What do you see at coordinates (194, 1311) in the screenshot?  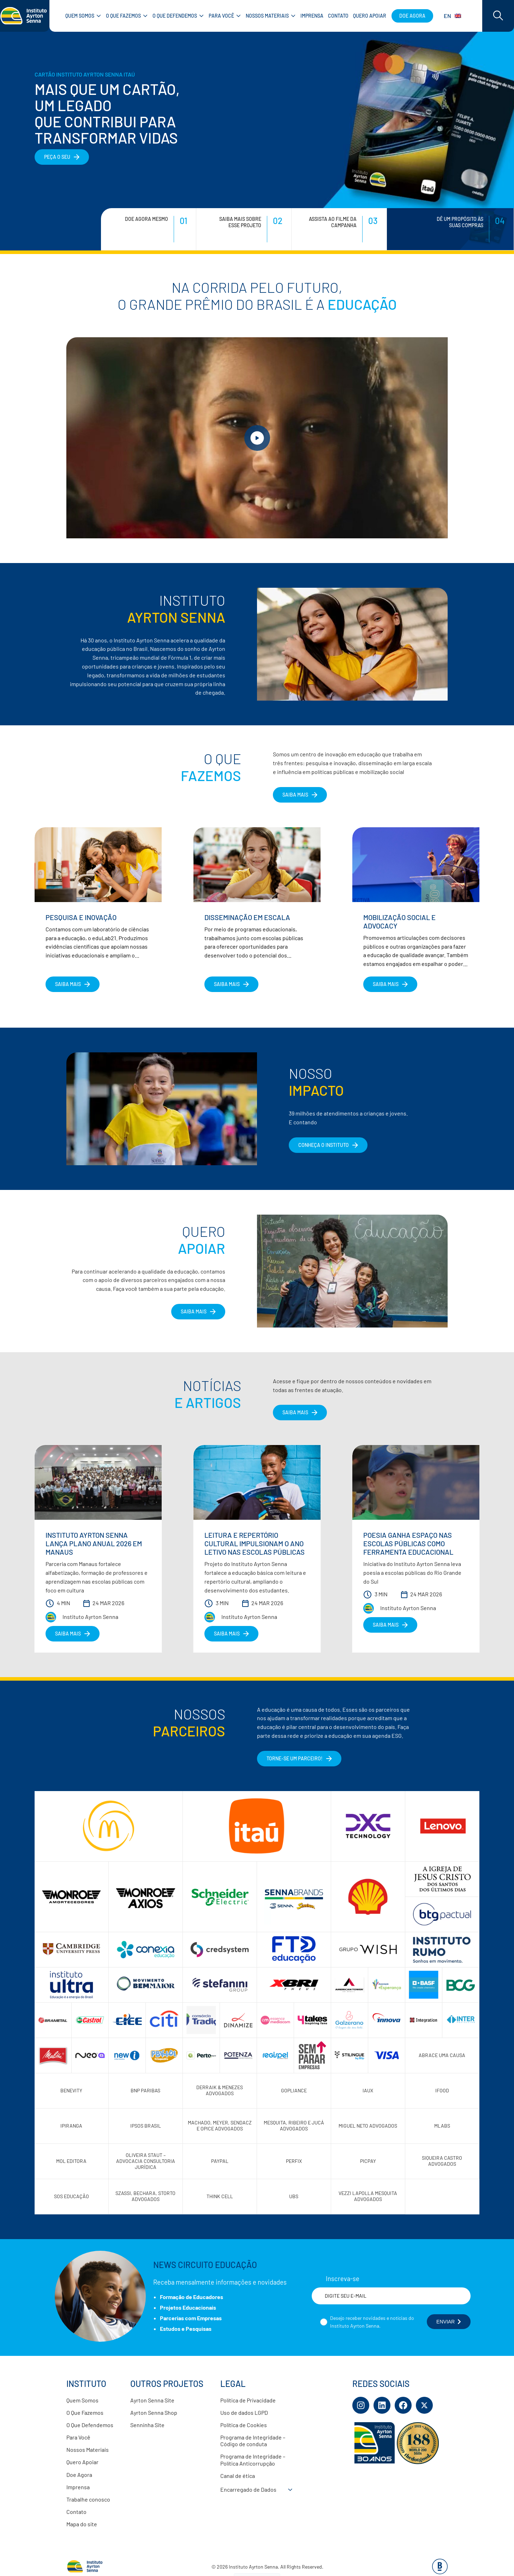 I see `Saiba Mais` at bounding box center [194, 1311].